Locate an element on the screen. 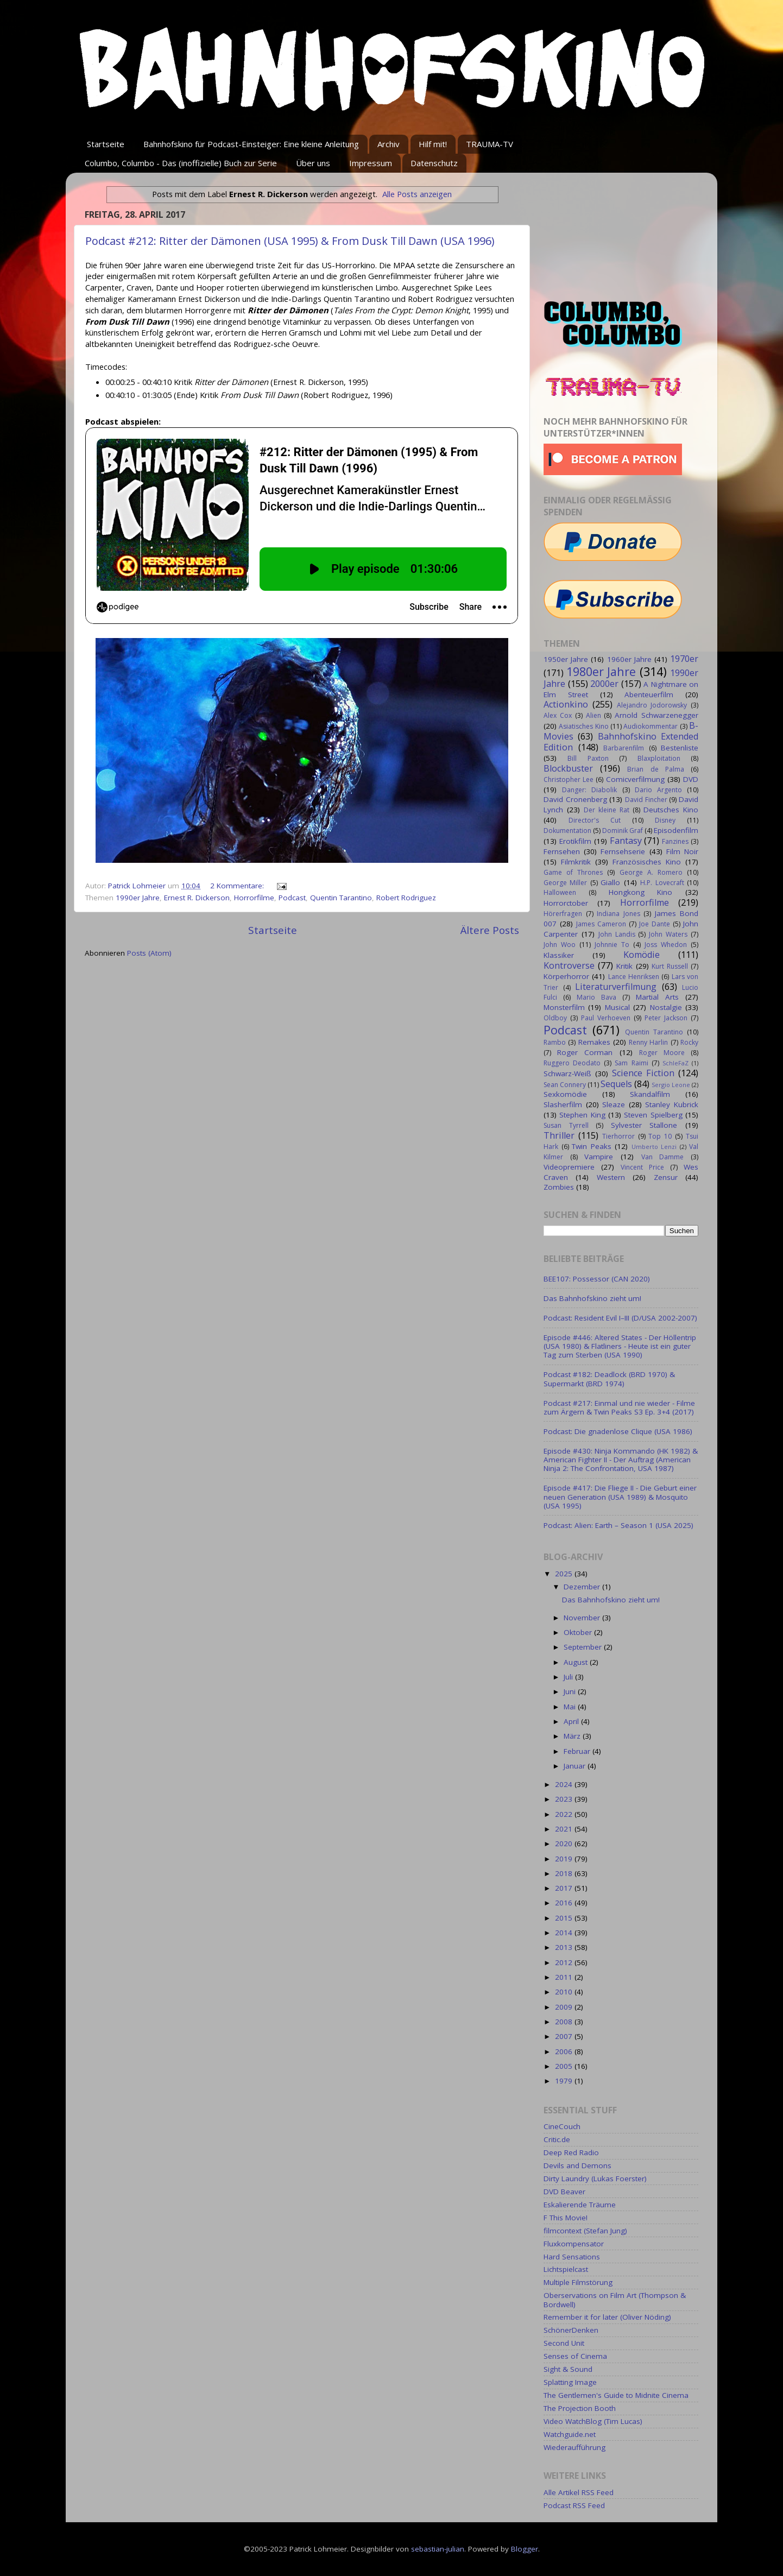  Musical is located at coordinates (617, 1007).